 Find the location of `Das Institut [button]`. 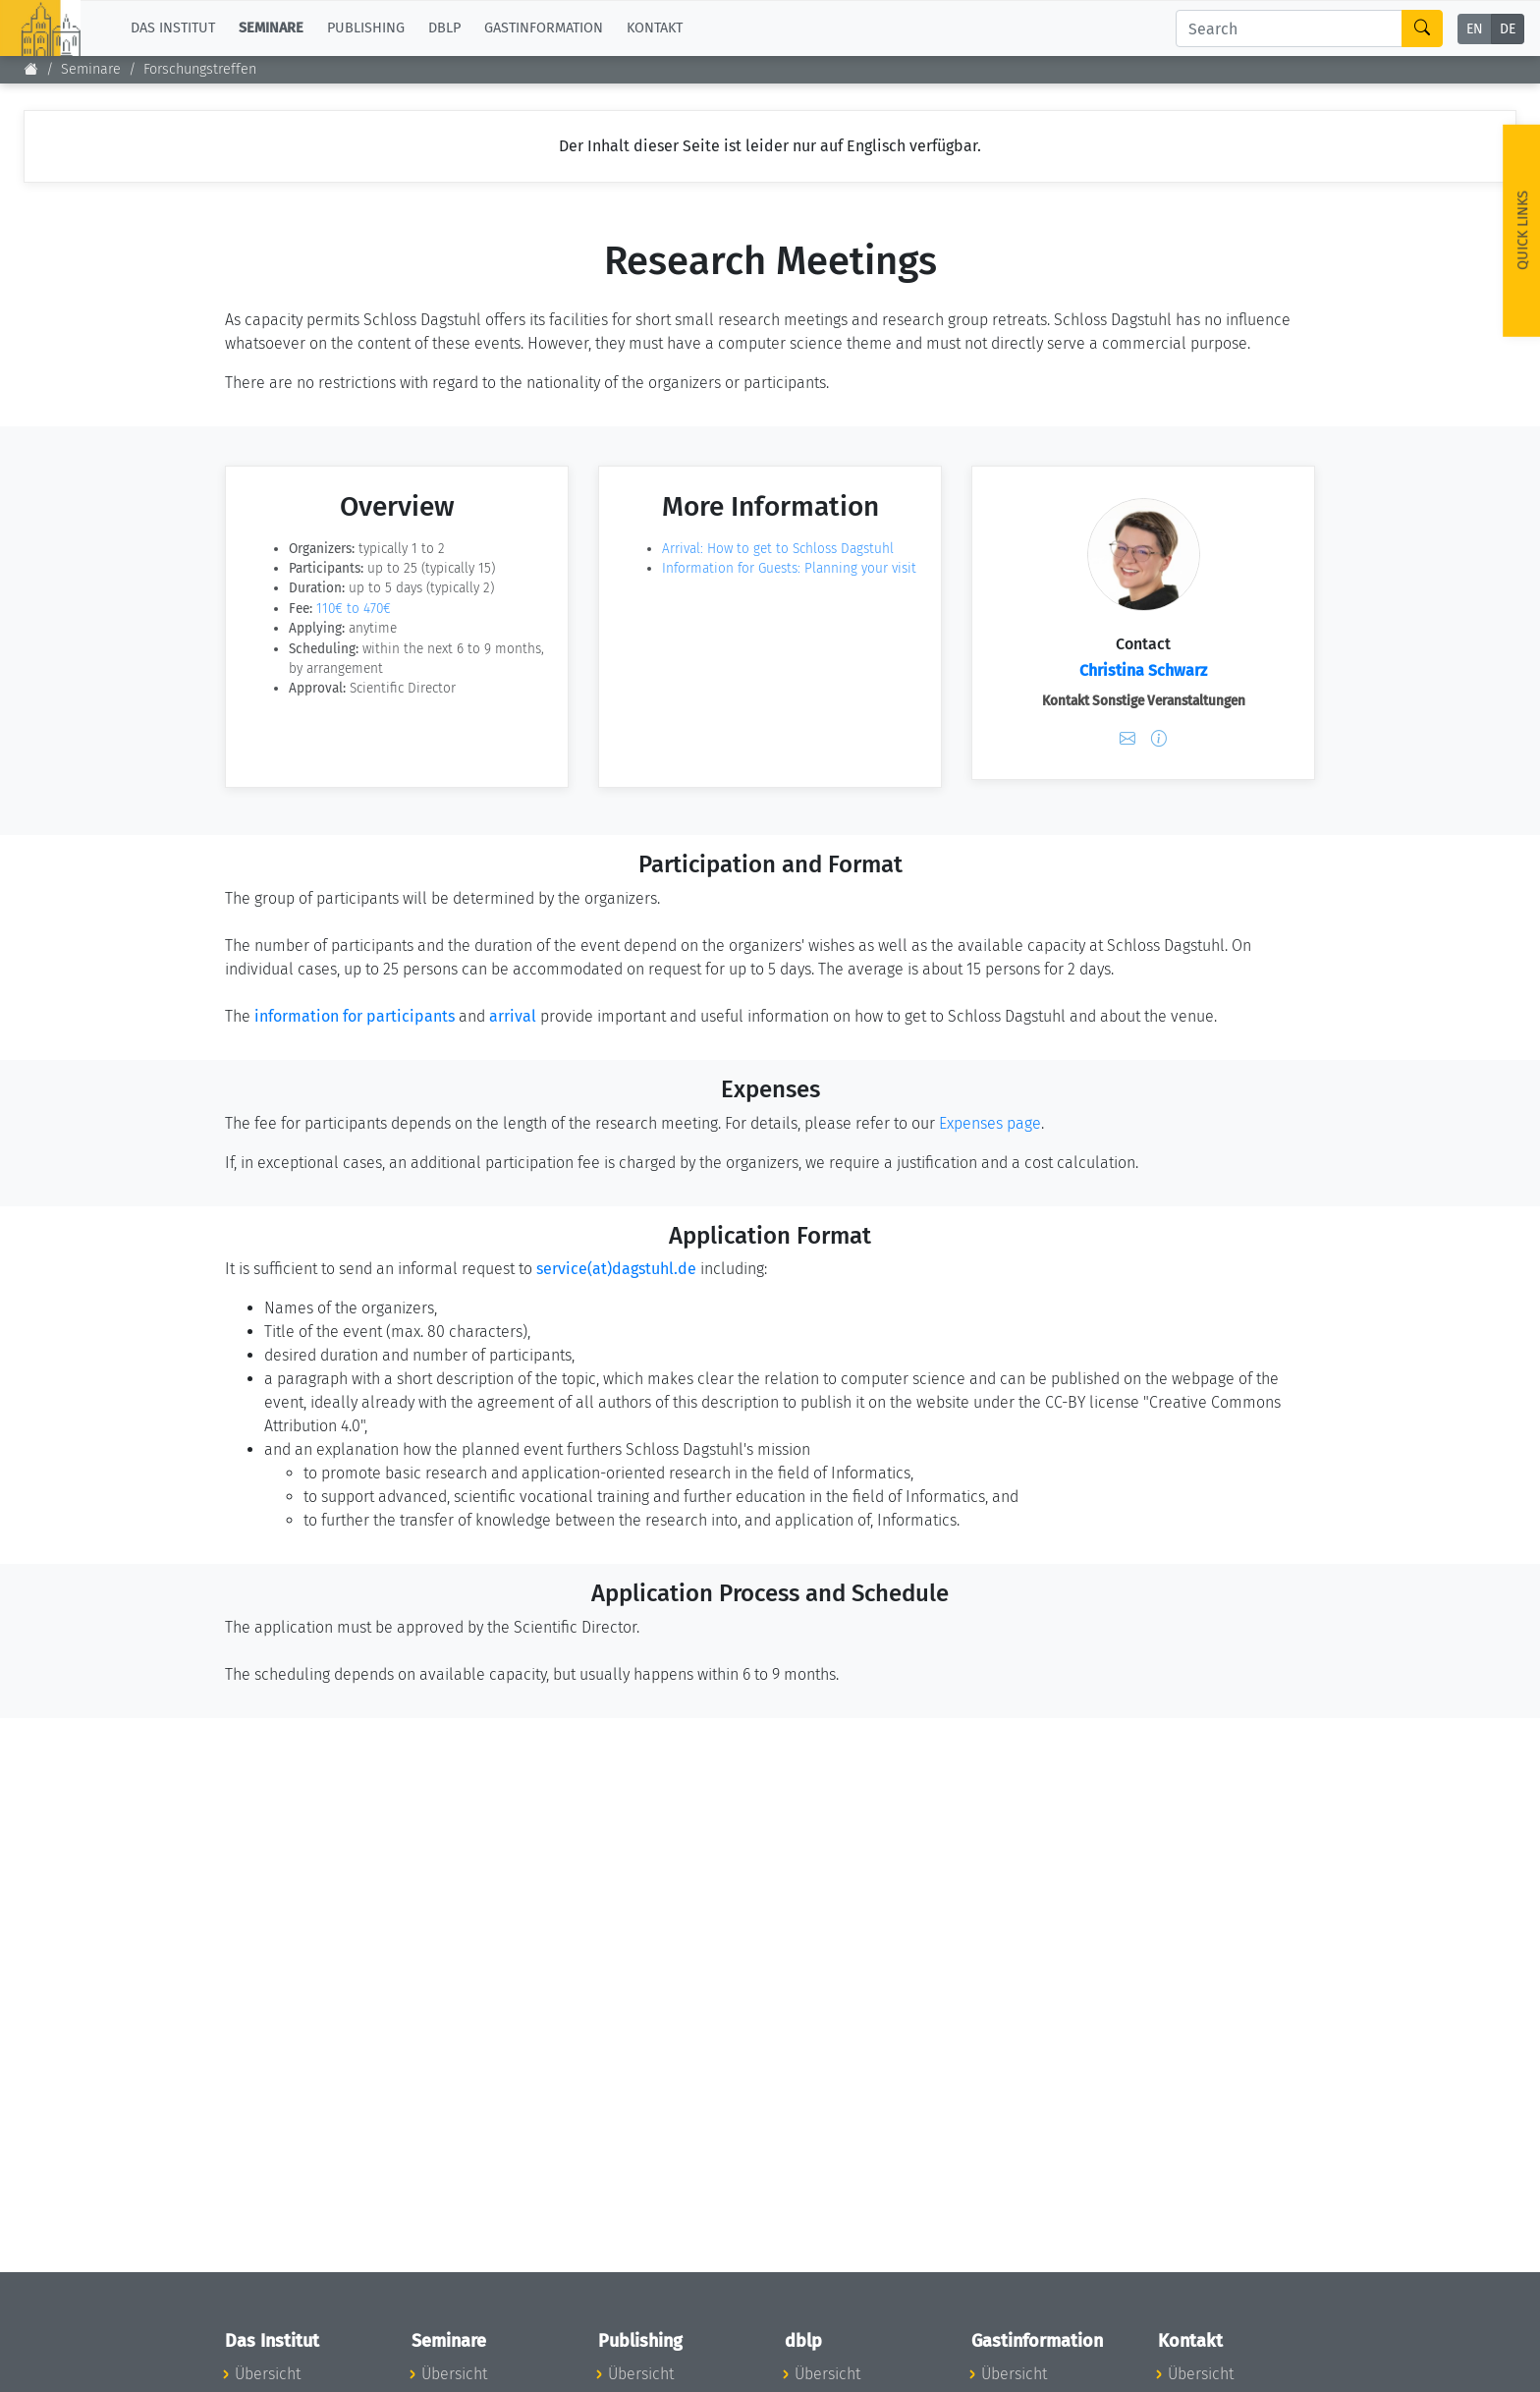

Das Institut [button] is located at coordinates (173, 28).